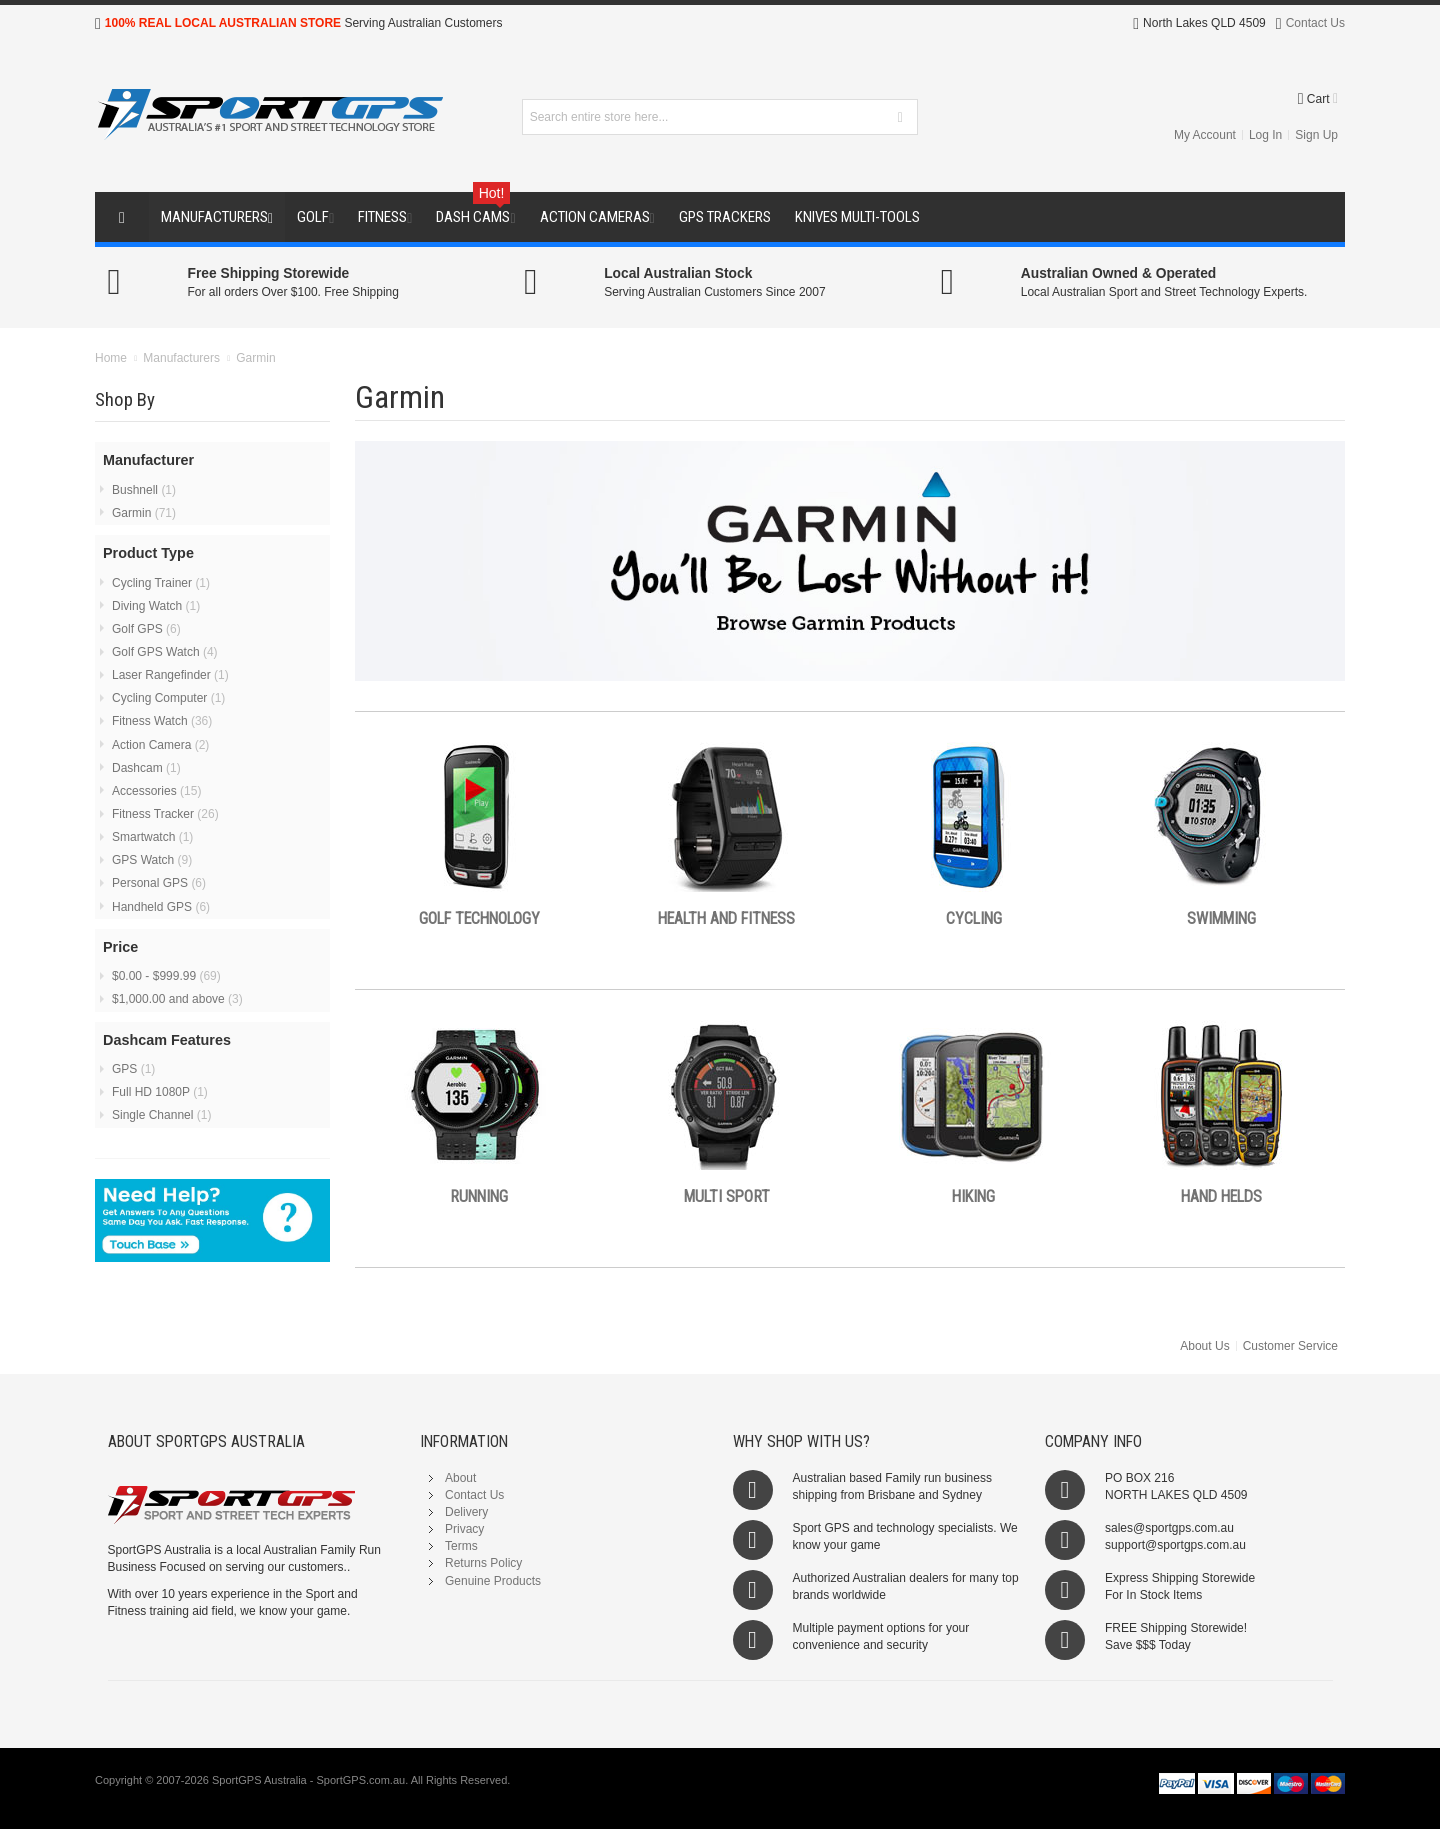 The height and width of the screenshot is (1829, 1440). I want to click on Handheld GPS, so click(161, 907).